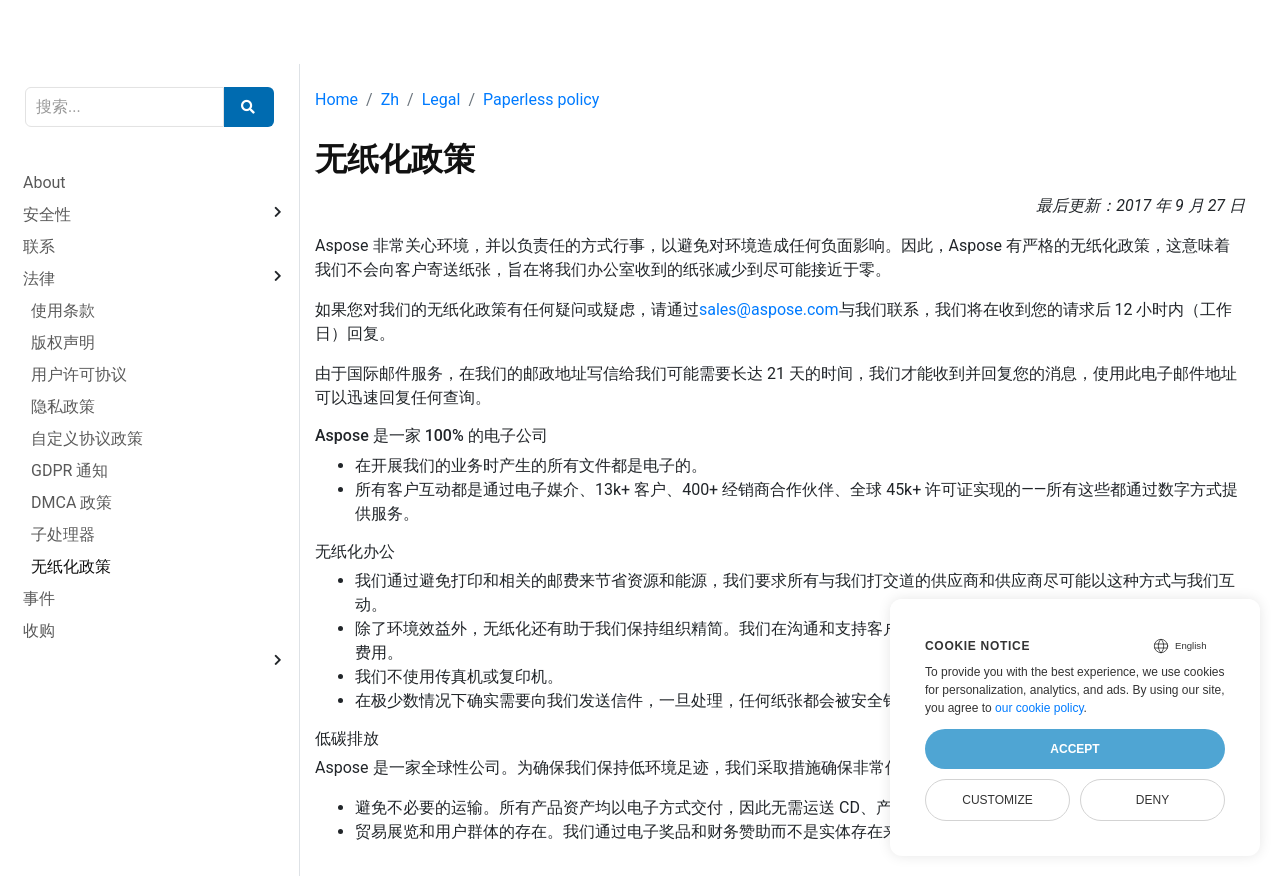 This screenshot has height=876, width=1280. What do you see at coordinates (87, 438) in the screenshot?
I see `自定义协议政策` at bounding box center [87, 438].